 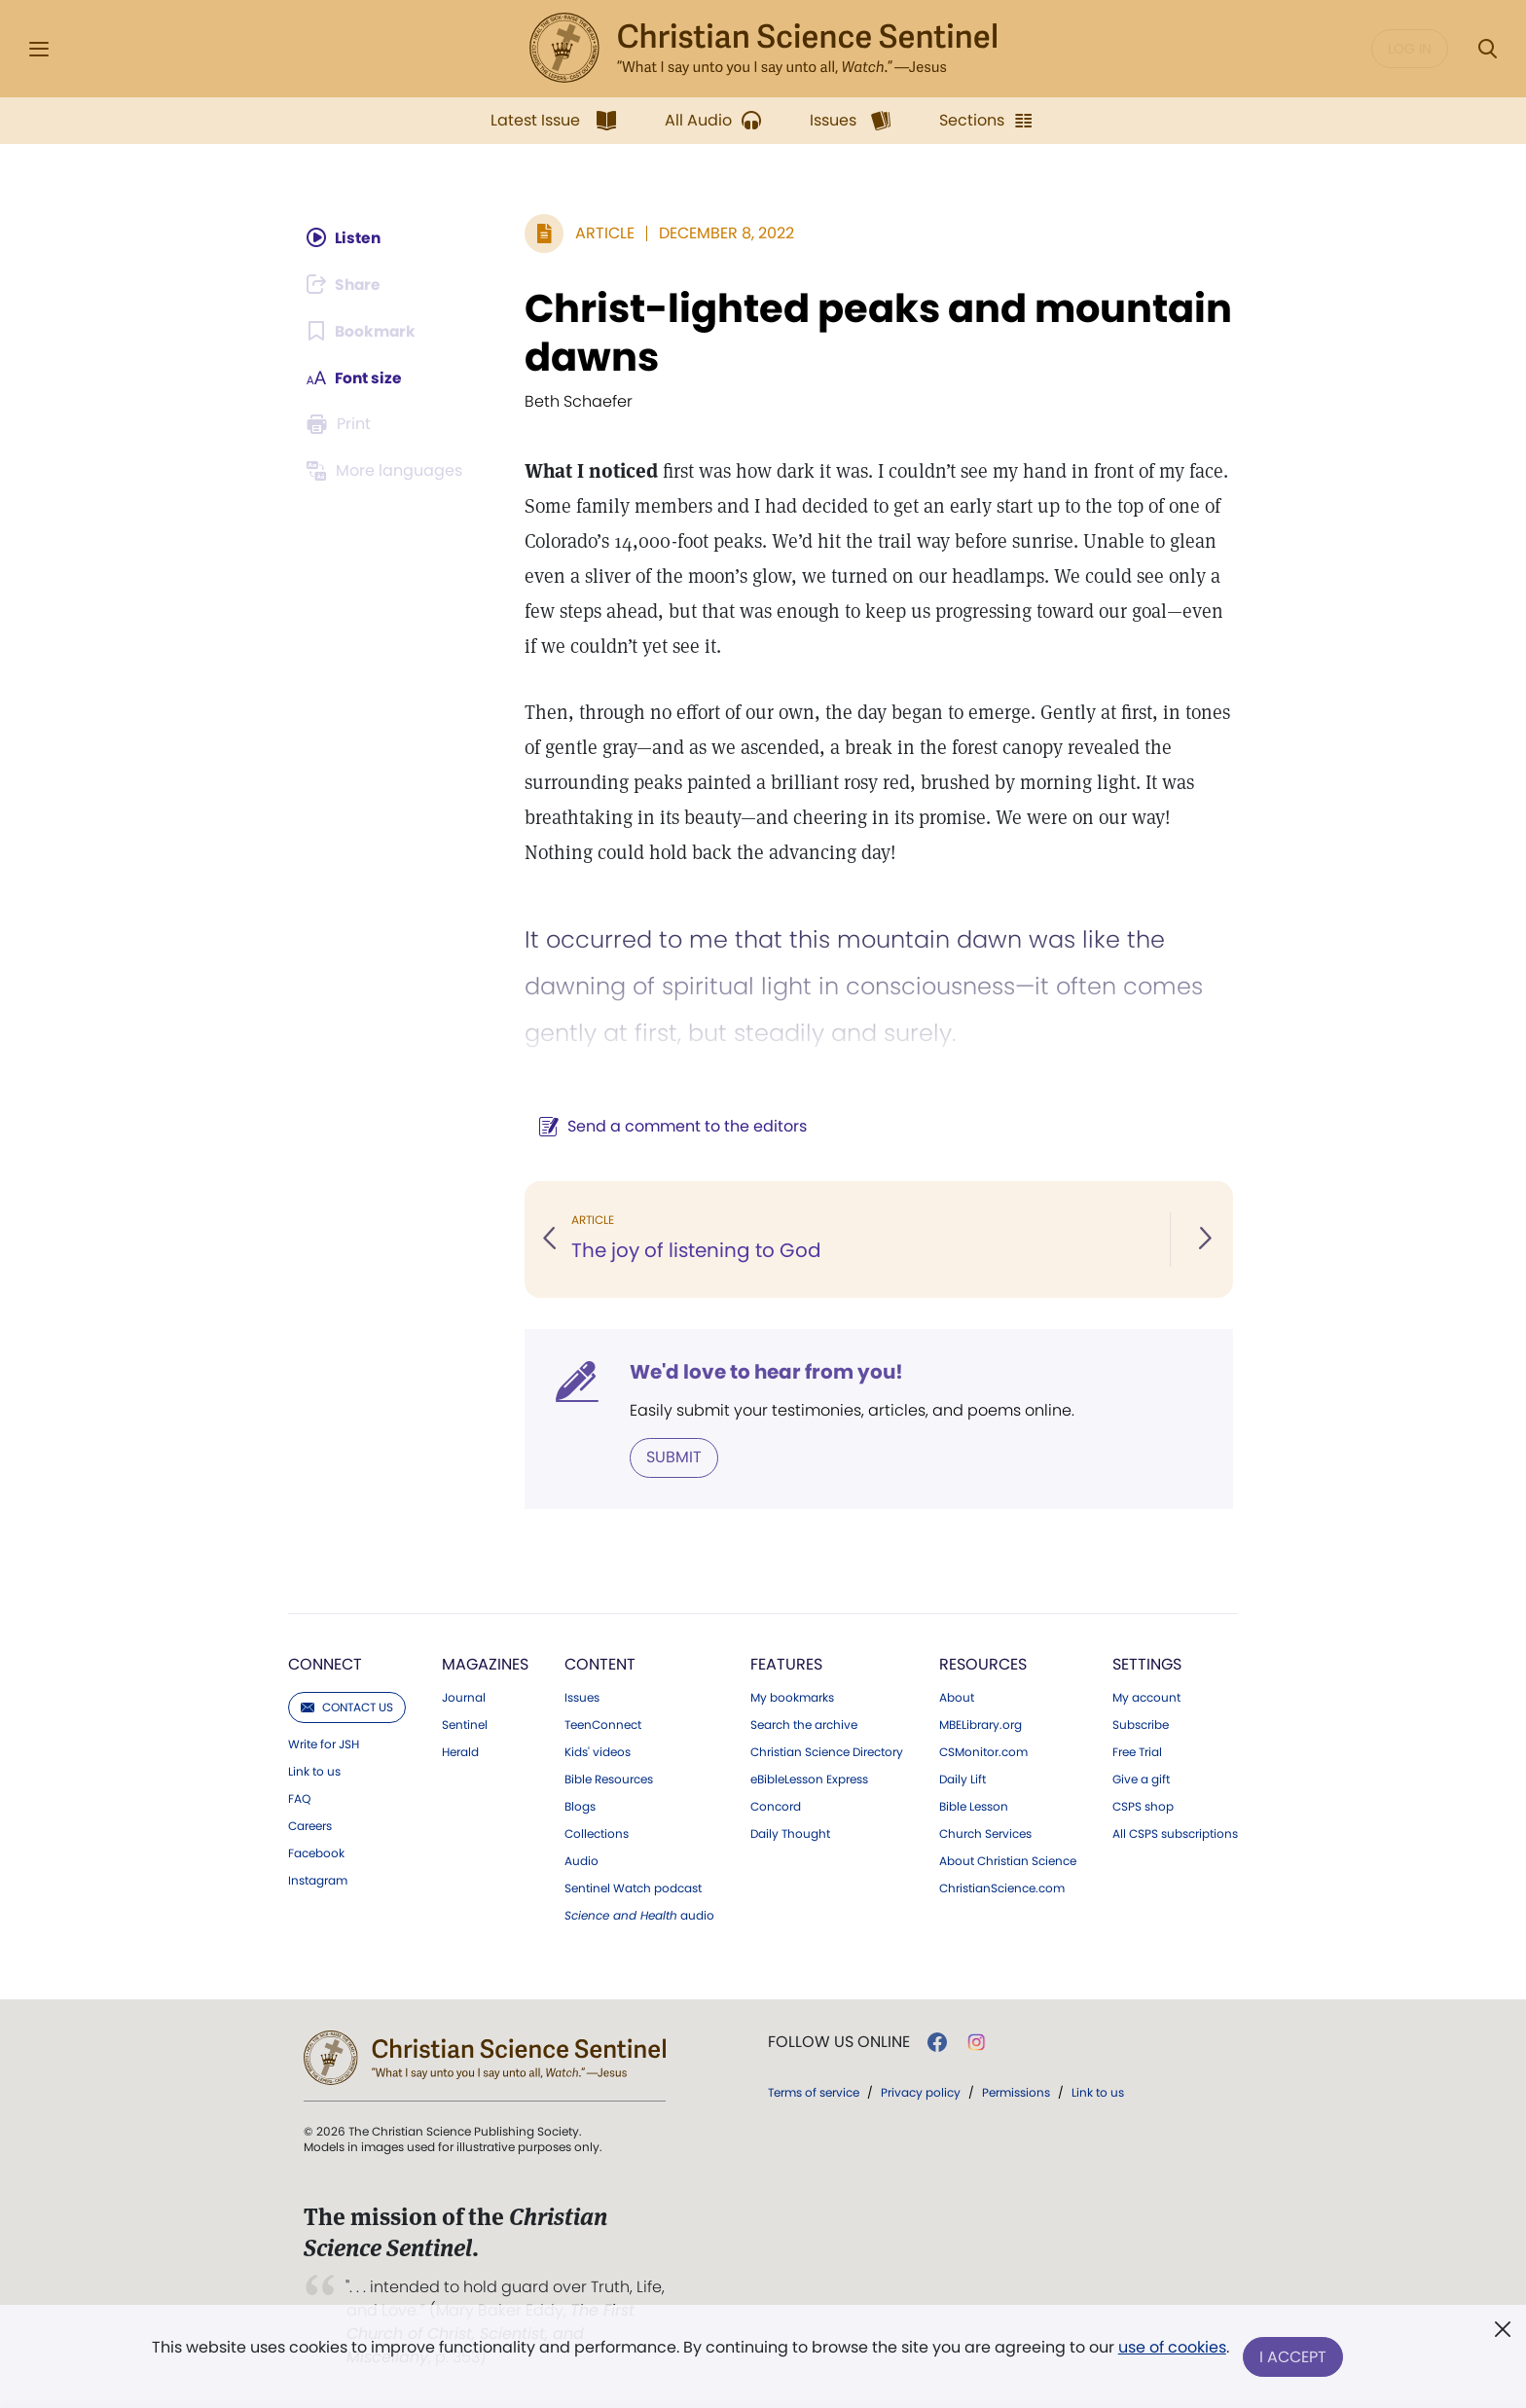 What do you see at coordinates (1171, 2349) in the screenshot?
I see `use of cookies` at bounding box center [1171, 2349].